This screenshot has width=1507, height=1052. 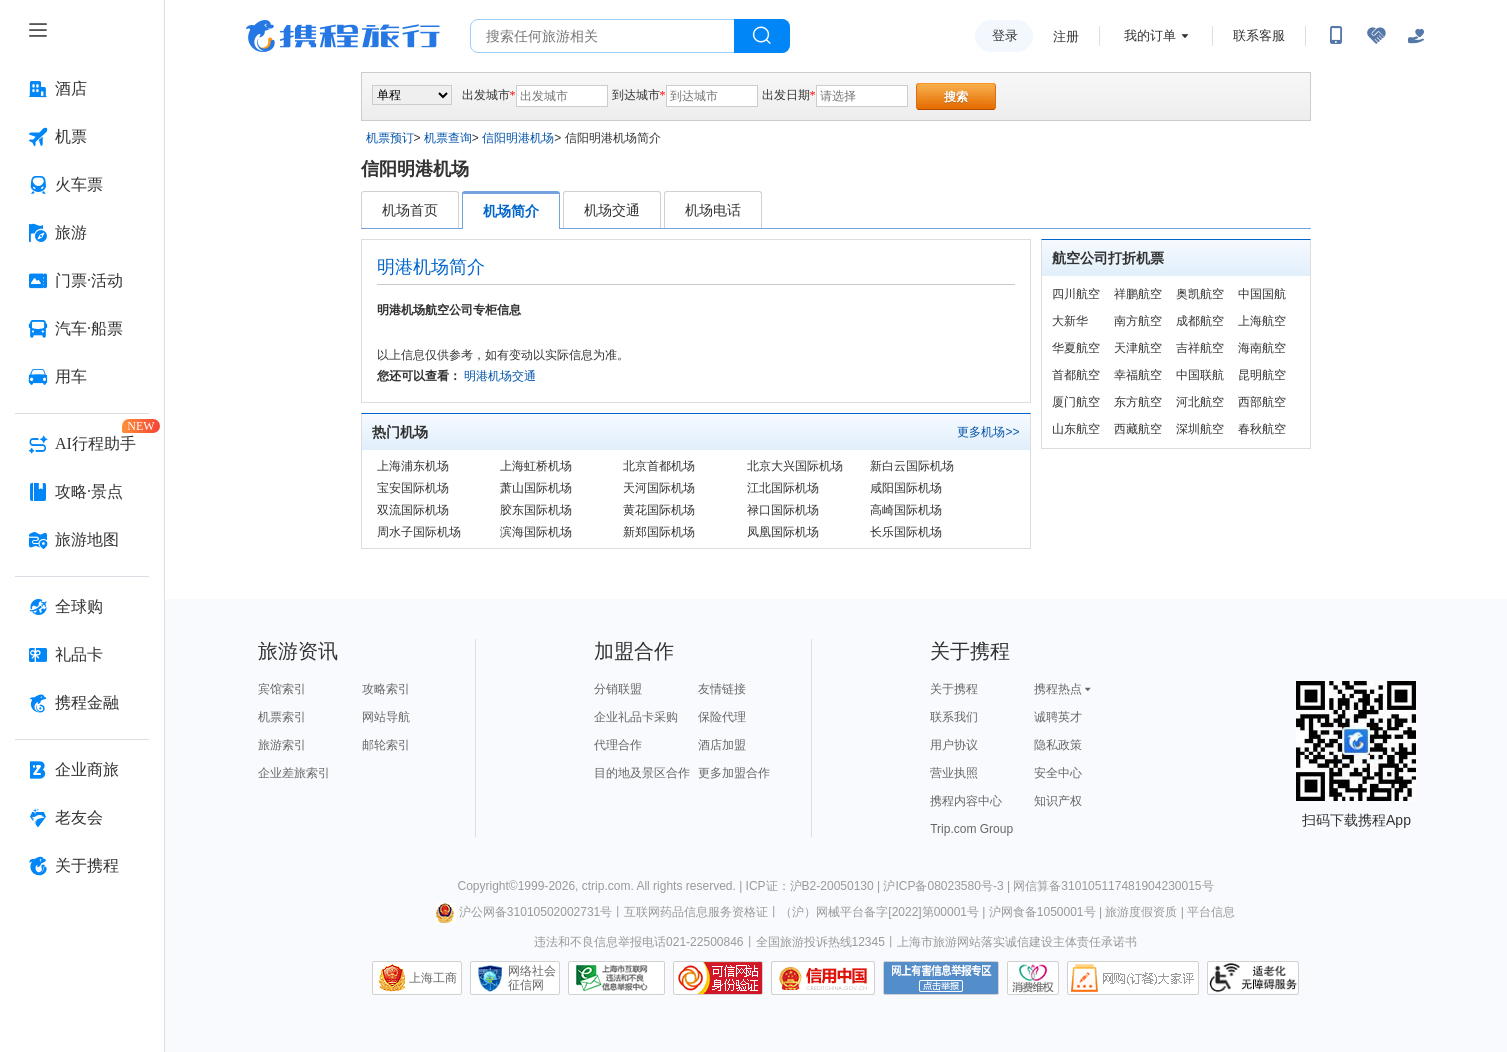 I want to click on 更多机场>>, so click(x=988, y=432).